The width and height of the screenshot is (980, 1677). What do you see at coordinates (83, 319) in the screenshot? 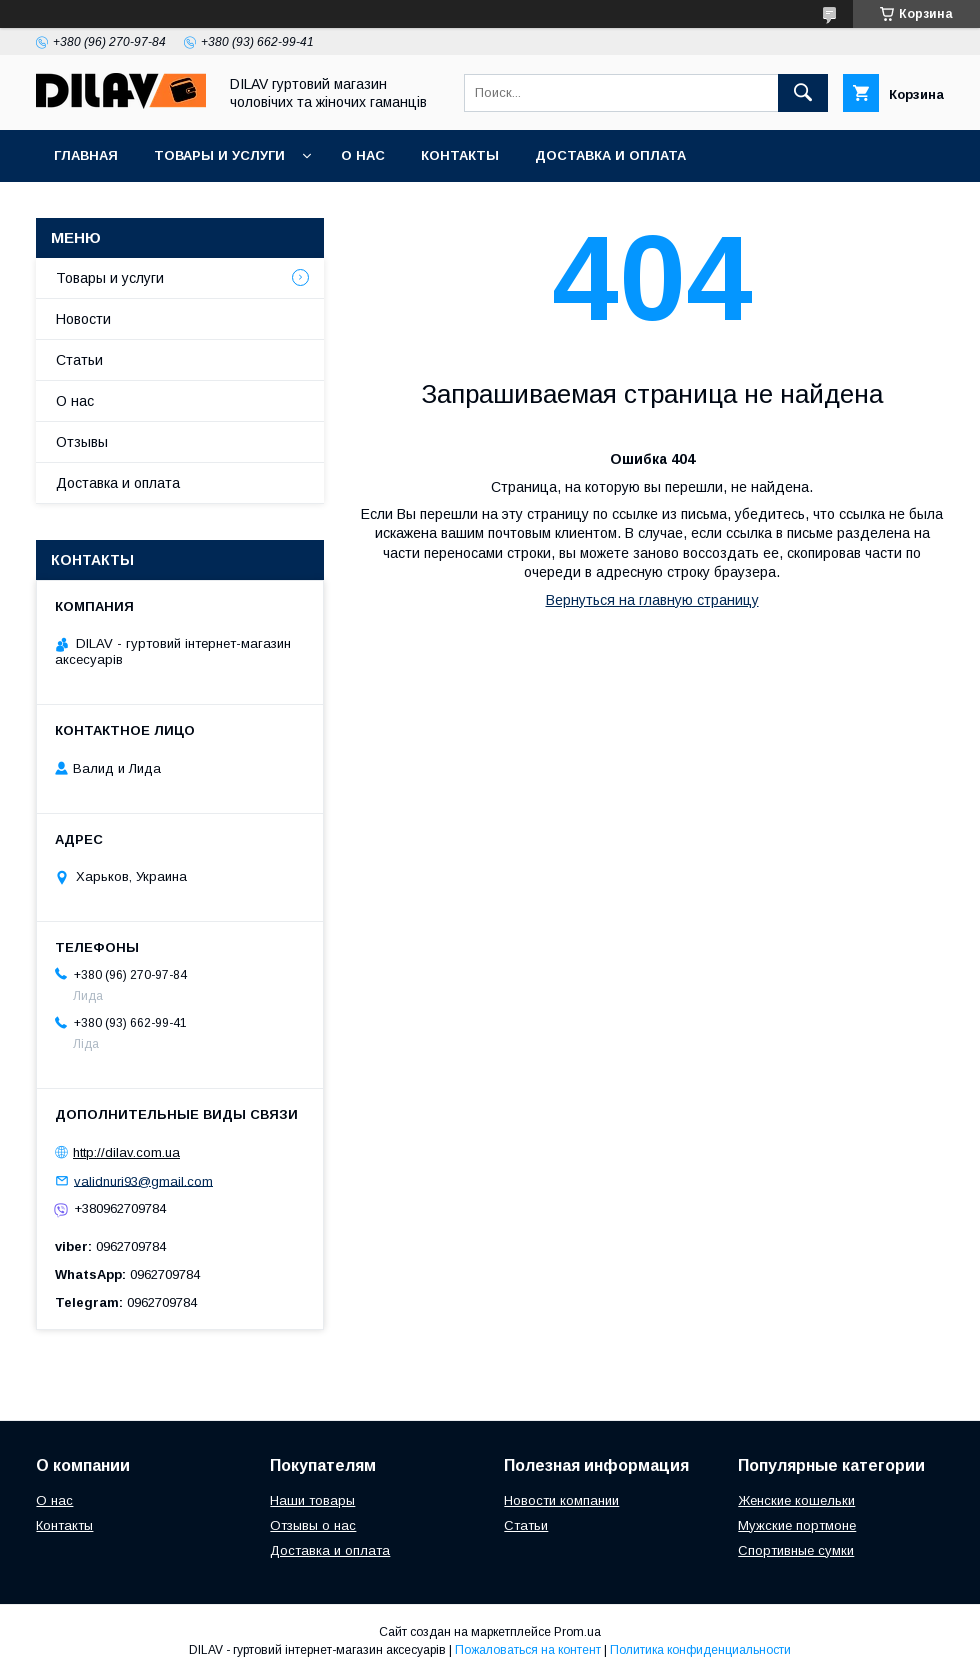
I see `Новости` at bounding box center [83, 319].